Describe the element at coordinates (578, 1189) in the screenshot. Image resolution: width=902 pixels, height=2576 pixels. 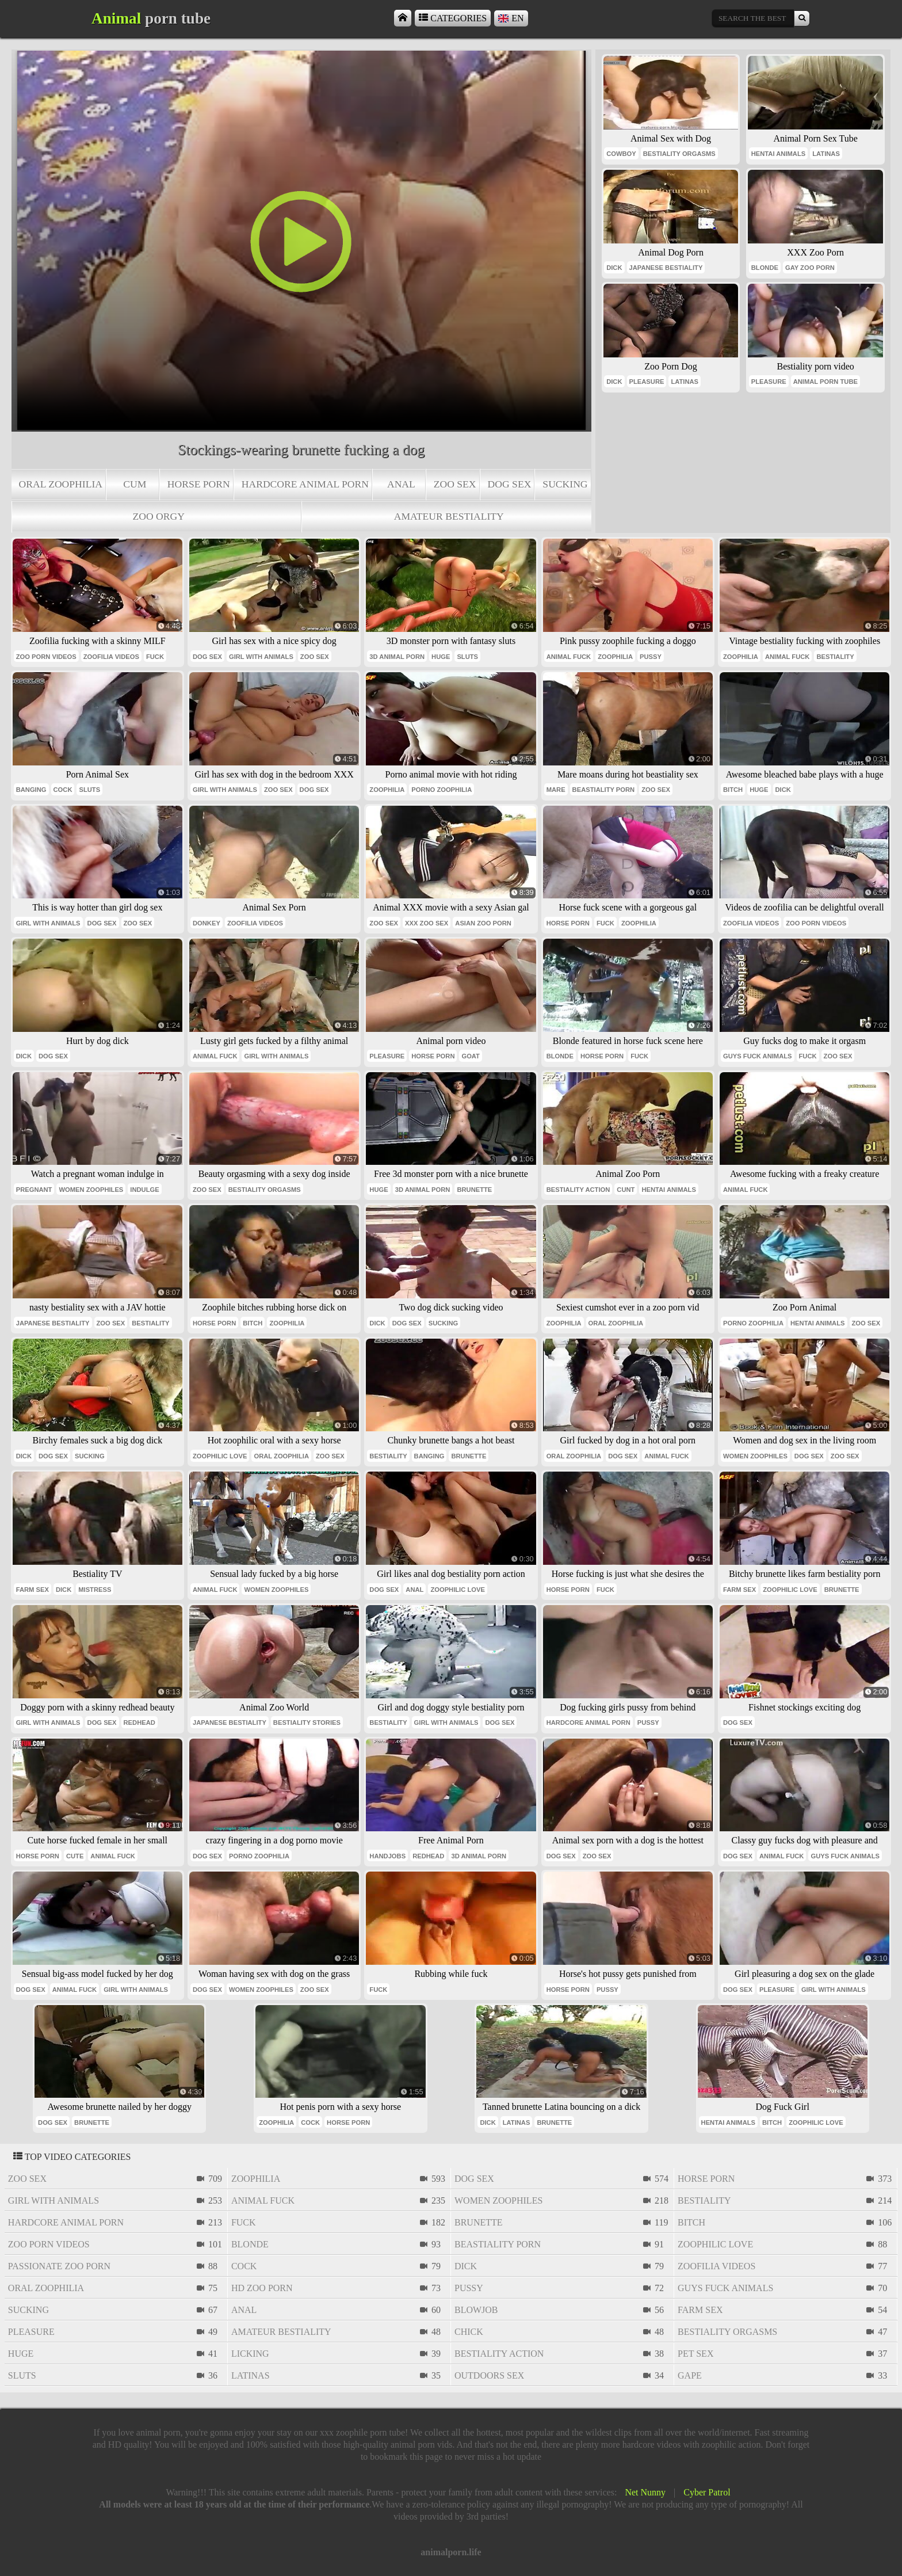
I see `bestiality action` at that location.